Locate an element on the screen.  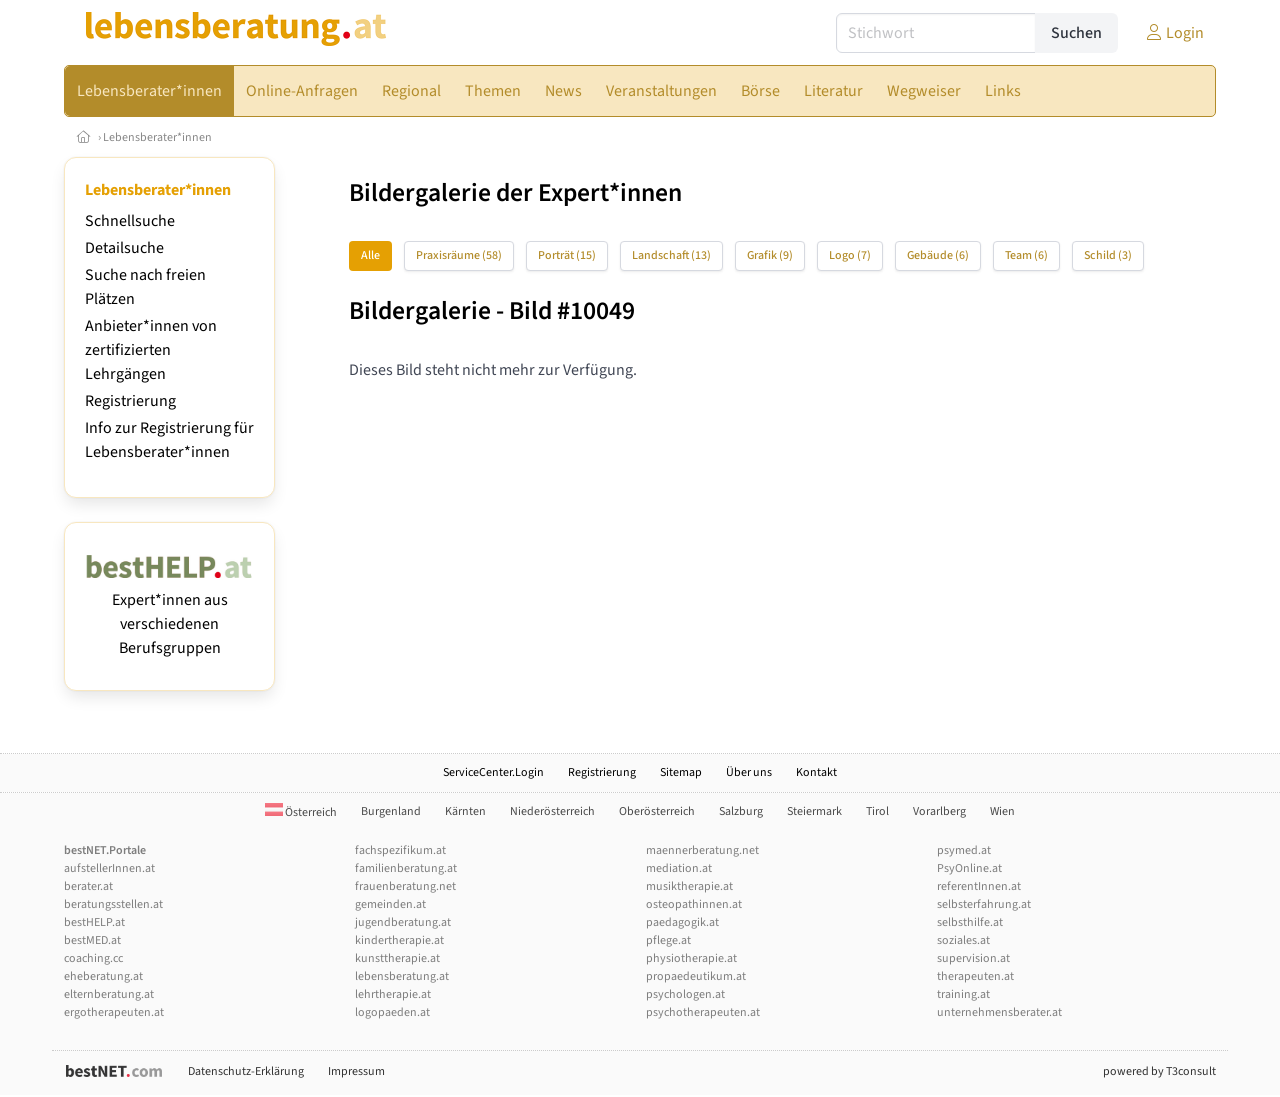
Landschaft (13) is located at coordinates (671, 255).